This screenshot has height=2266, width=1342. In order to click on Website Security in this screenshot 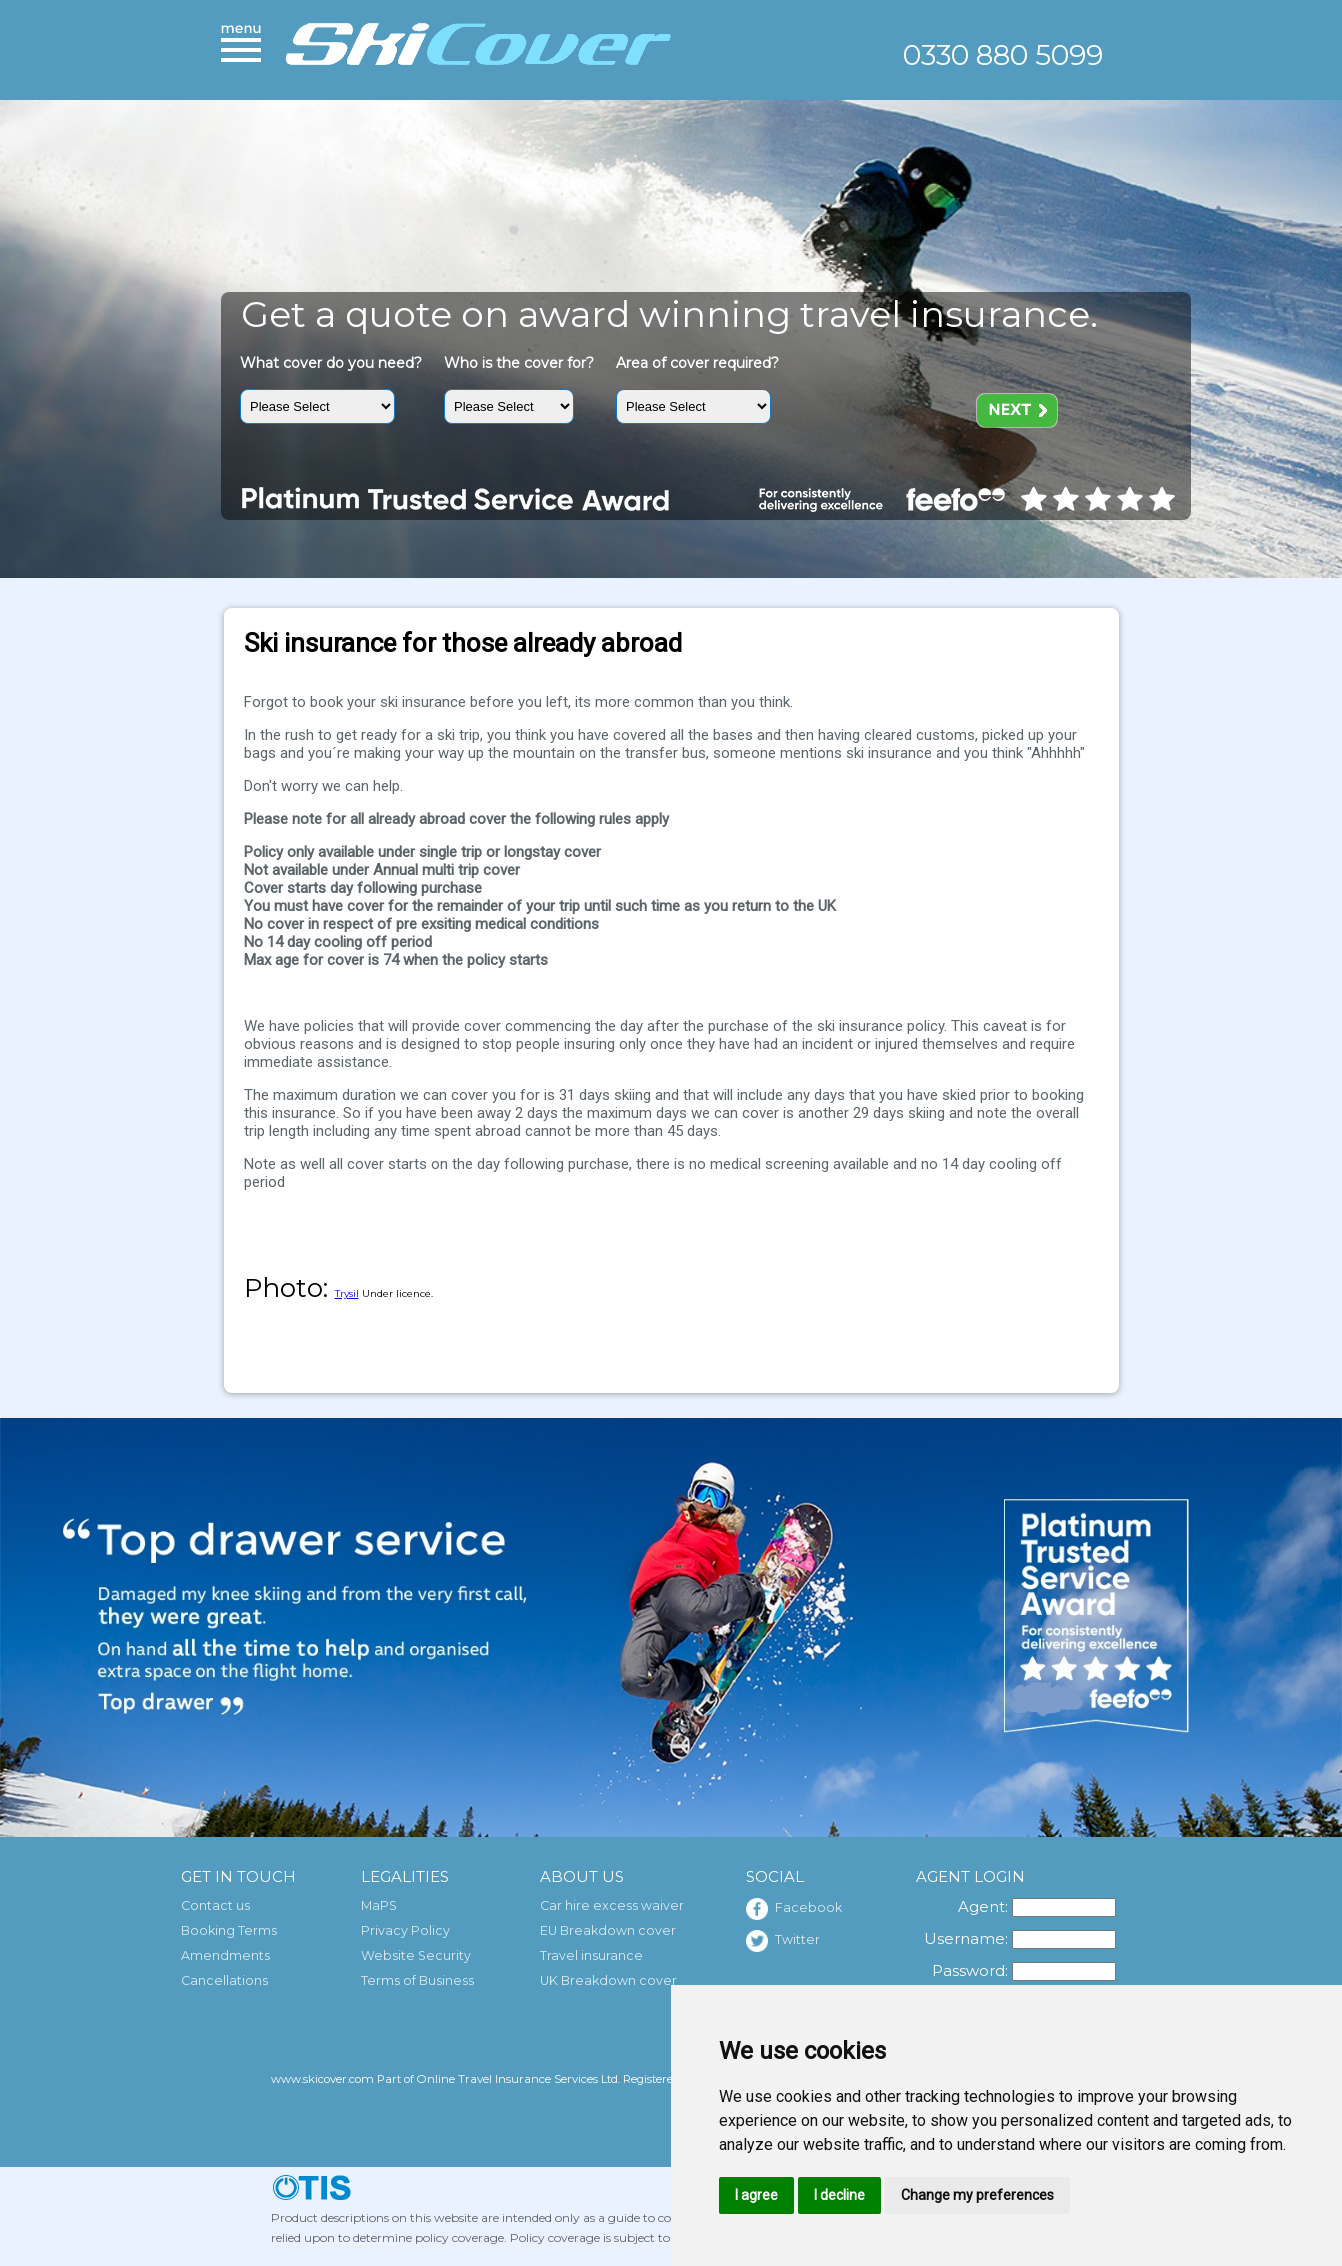, I will do `click(416, 1955)`.